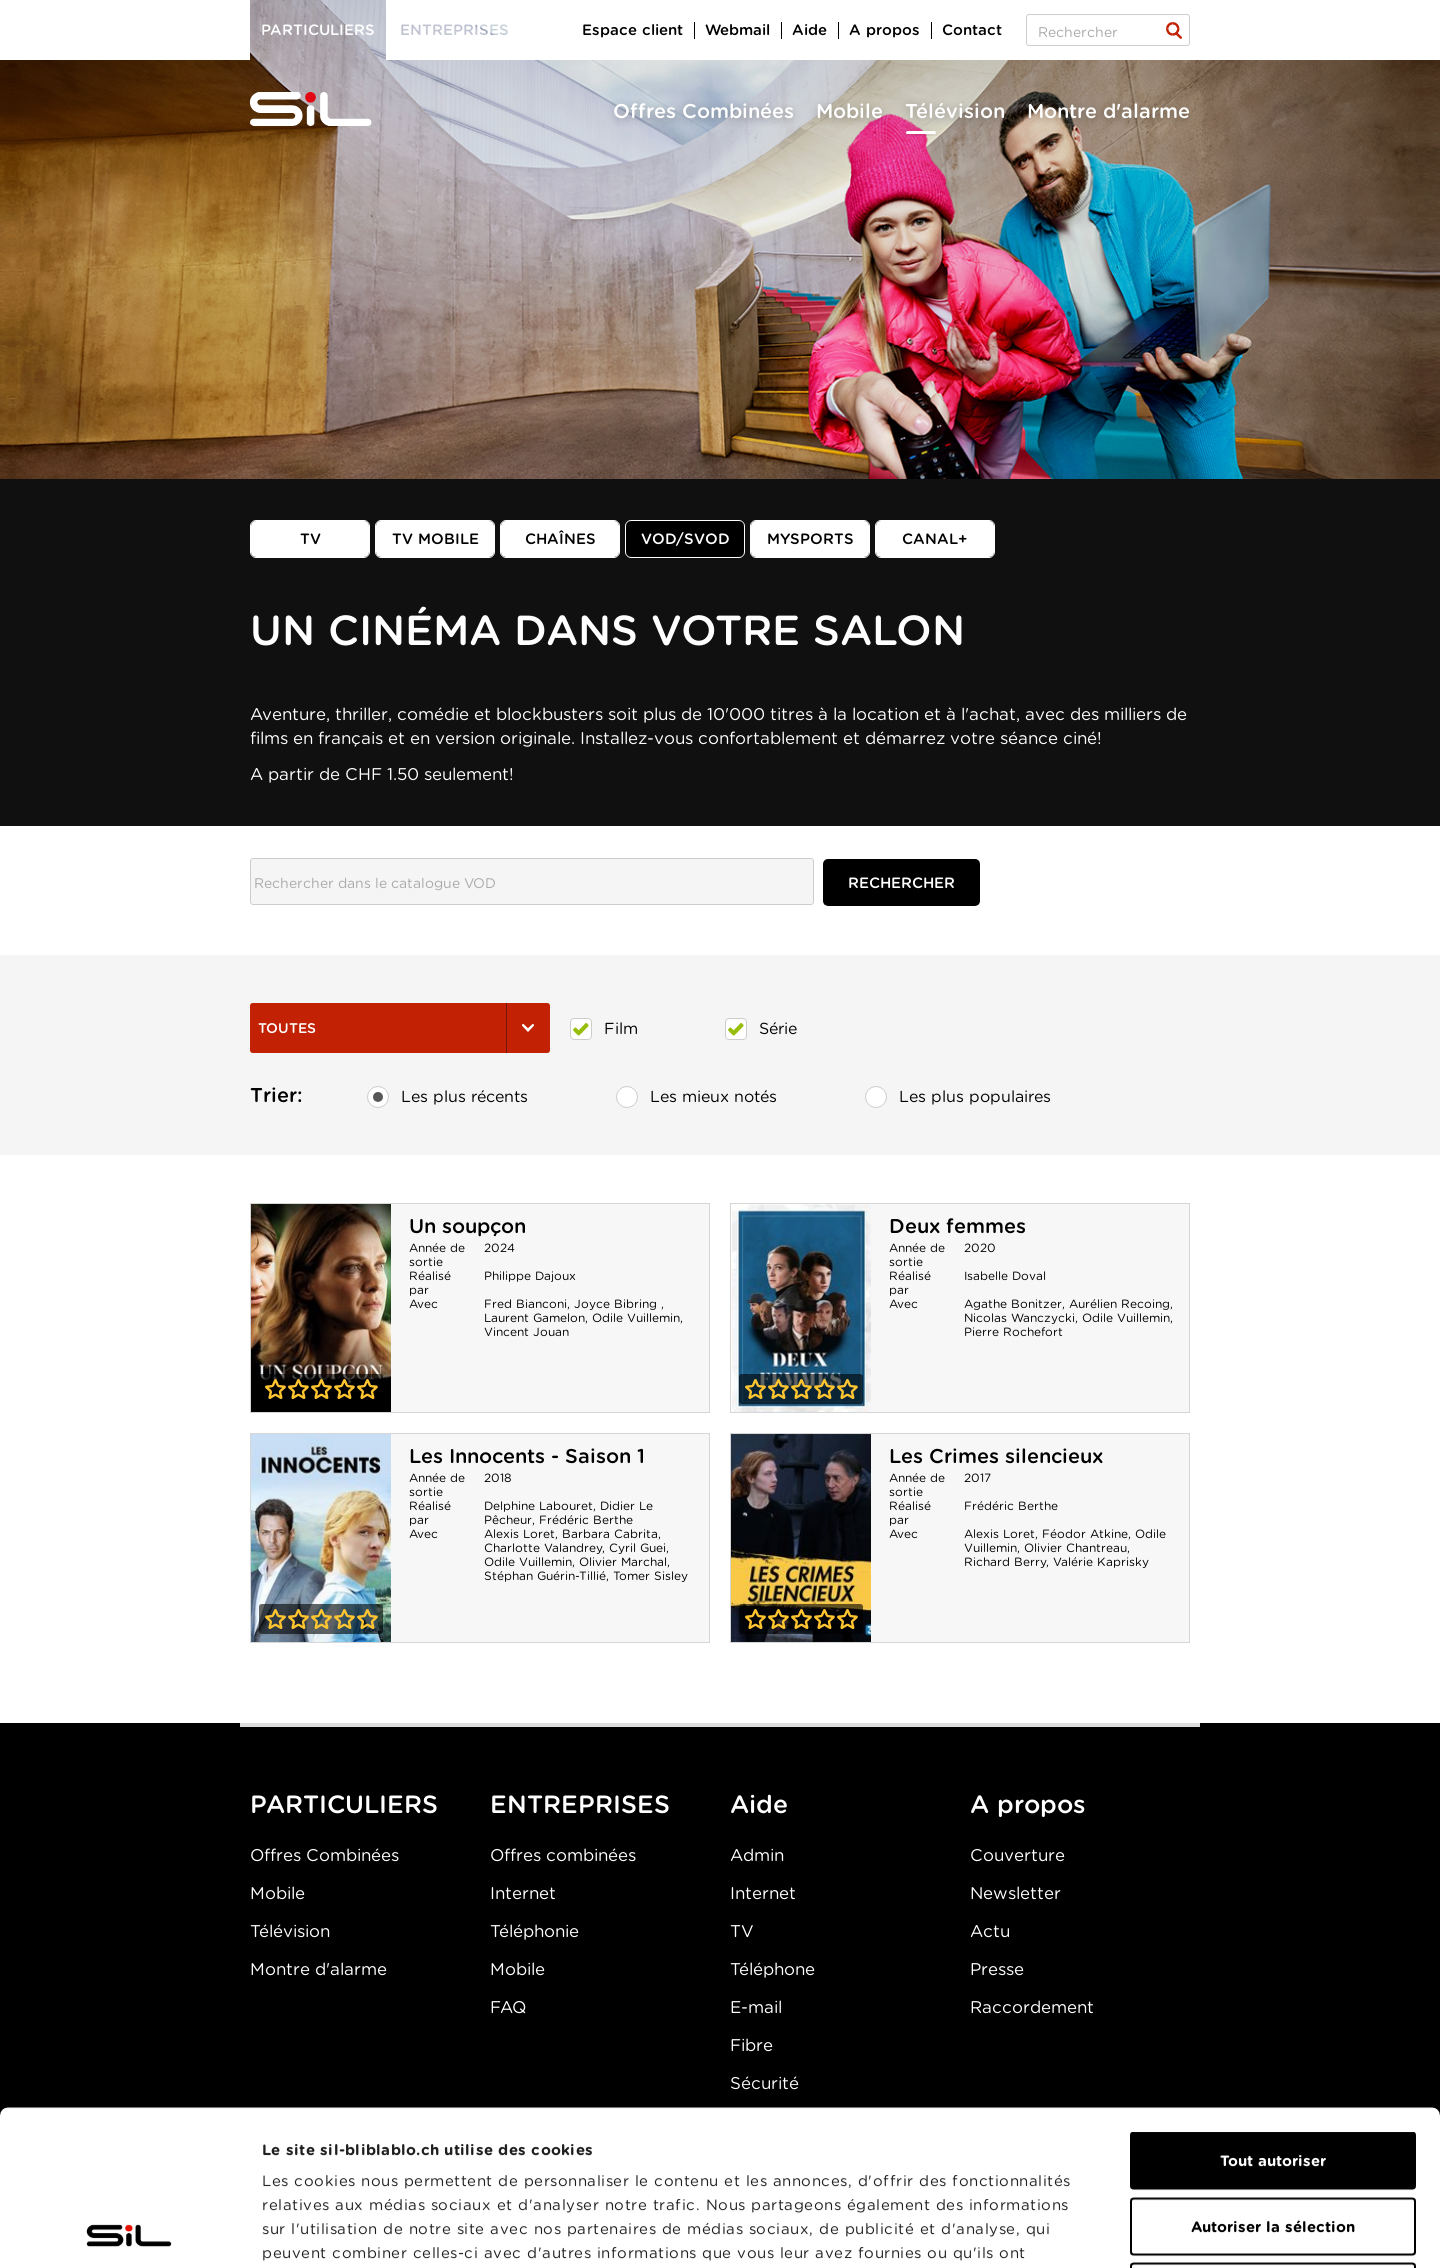  Describe the element at coordinates (737, 30) in the screenshot. I see `Webmail` at that location.